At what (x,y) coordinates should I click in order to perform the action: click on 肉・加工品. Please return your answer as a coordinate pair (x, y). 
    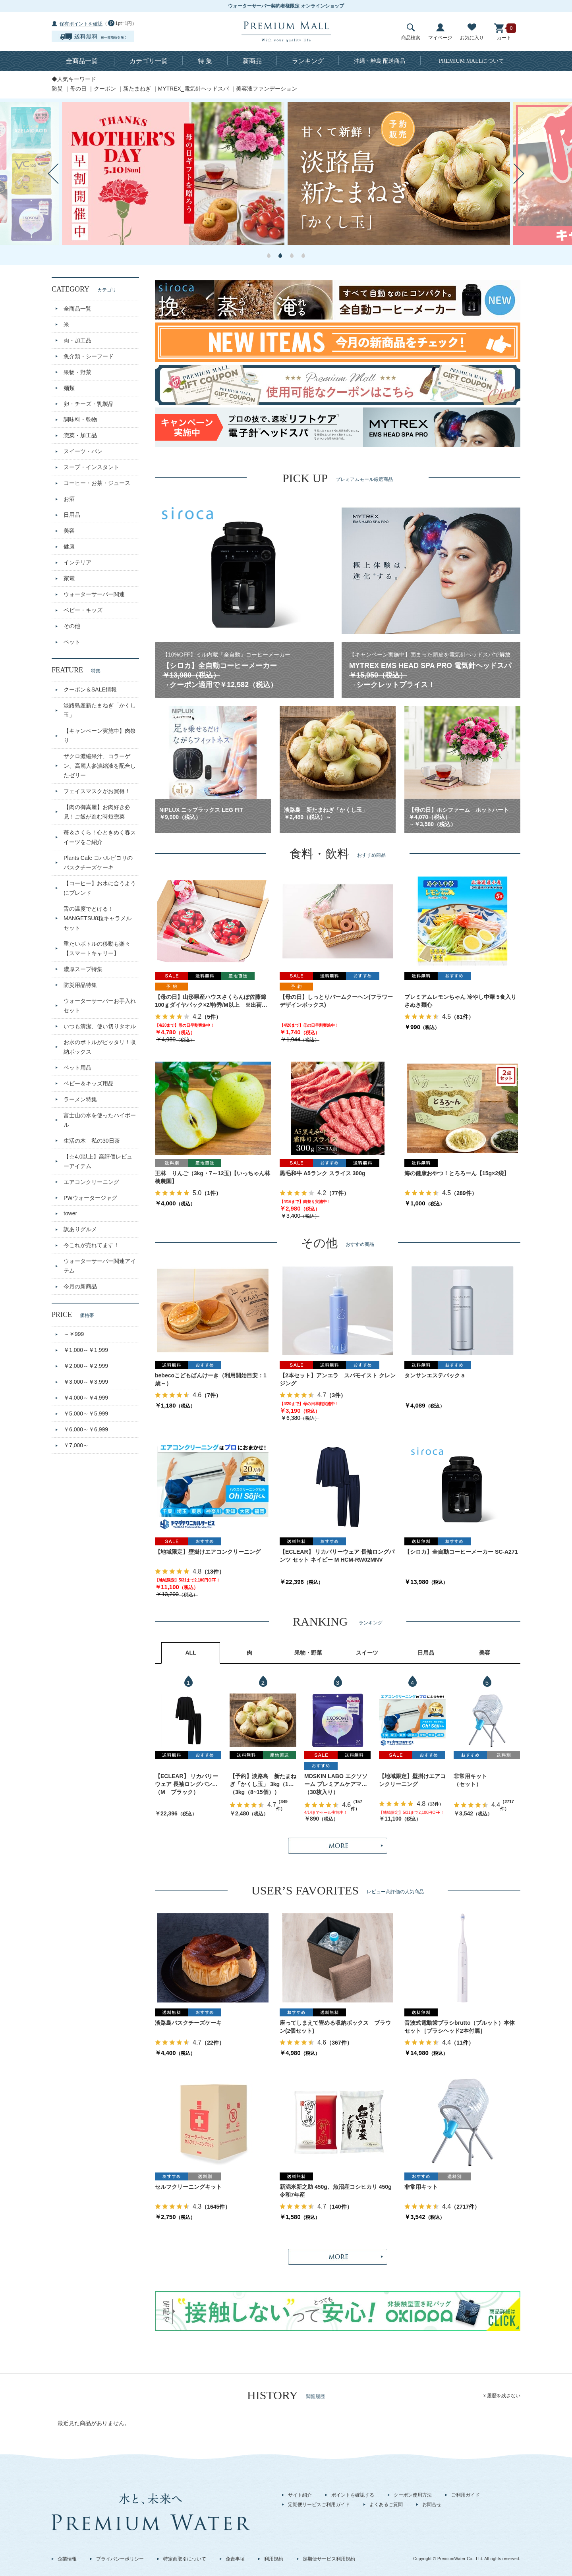
    Looking at the image, I should click on (77, 340).